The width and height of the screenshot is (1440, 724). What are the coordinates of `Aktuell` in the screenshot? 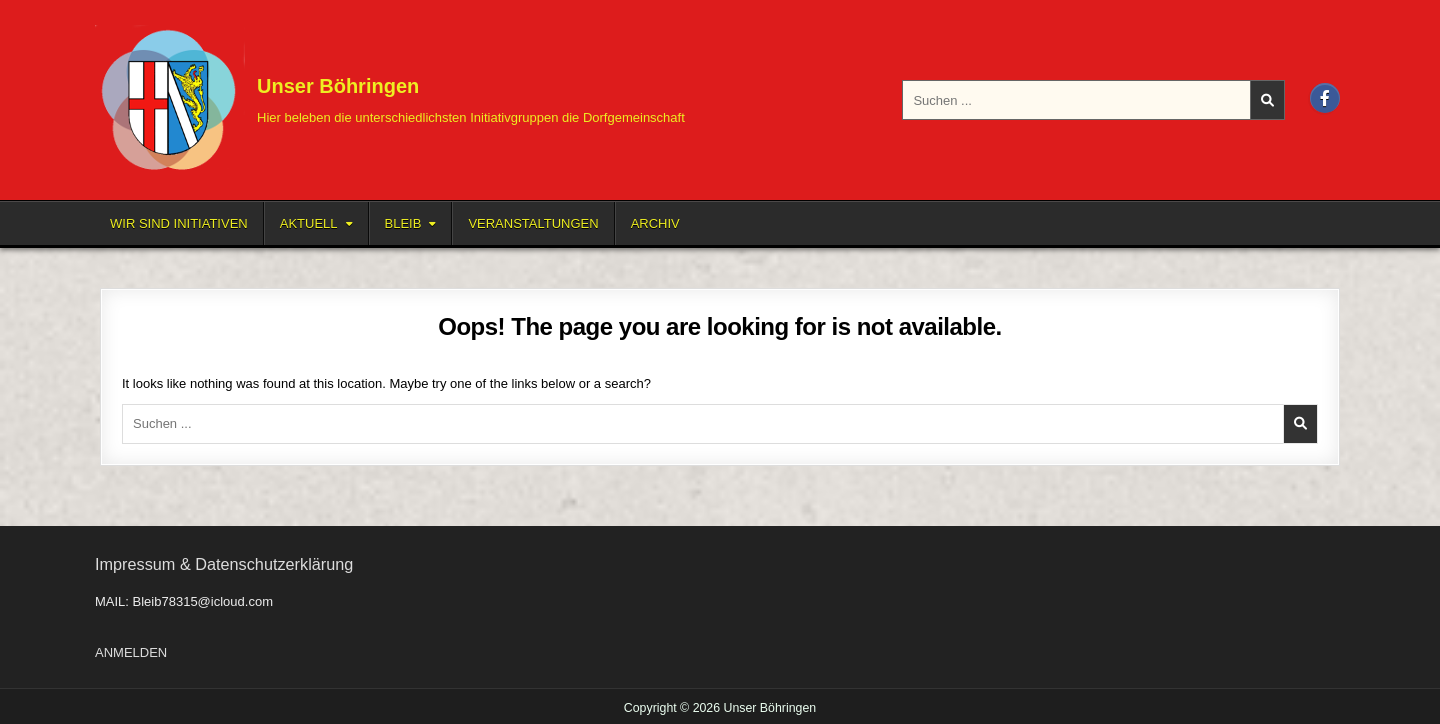 It's located at (309, 223).